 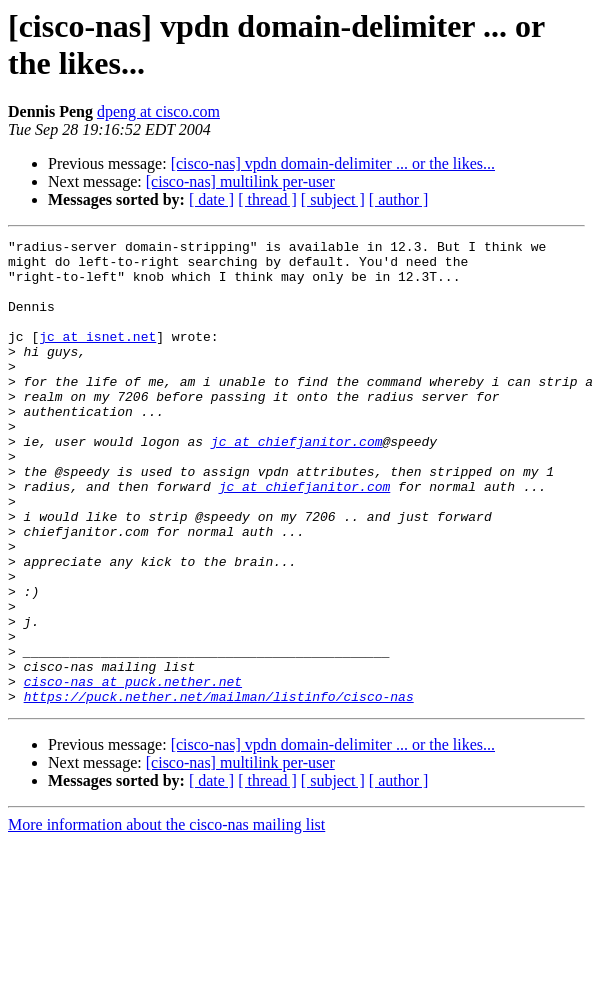 What do you see at coordinates (240, 181) in the screenshot?
I see `[cisco-nas] multilink per-user` at bounding box center [240, 181].